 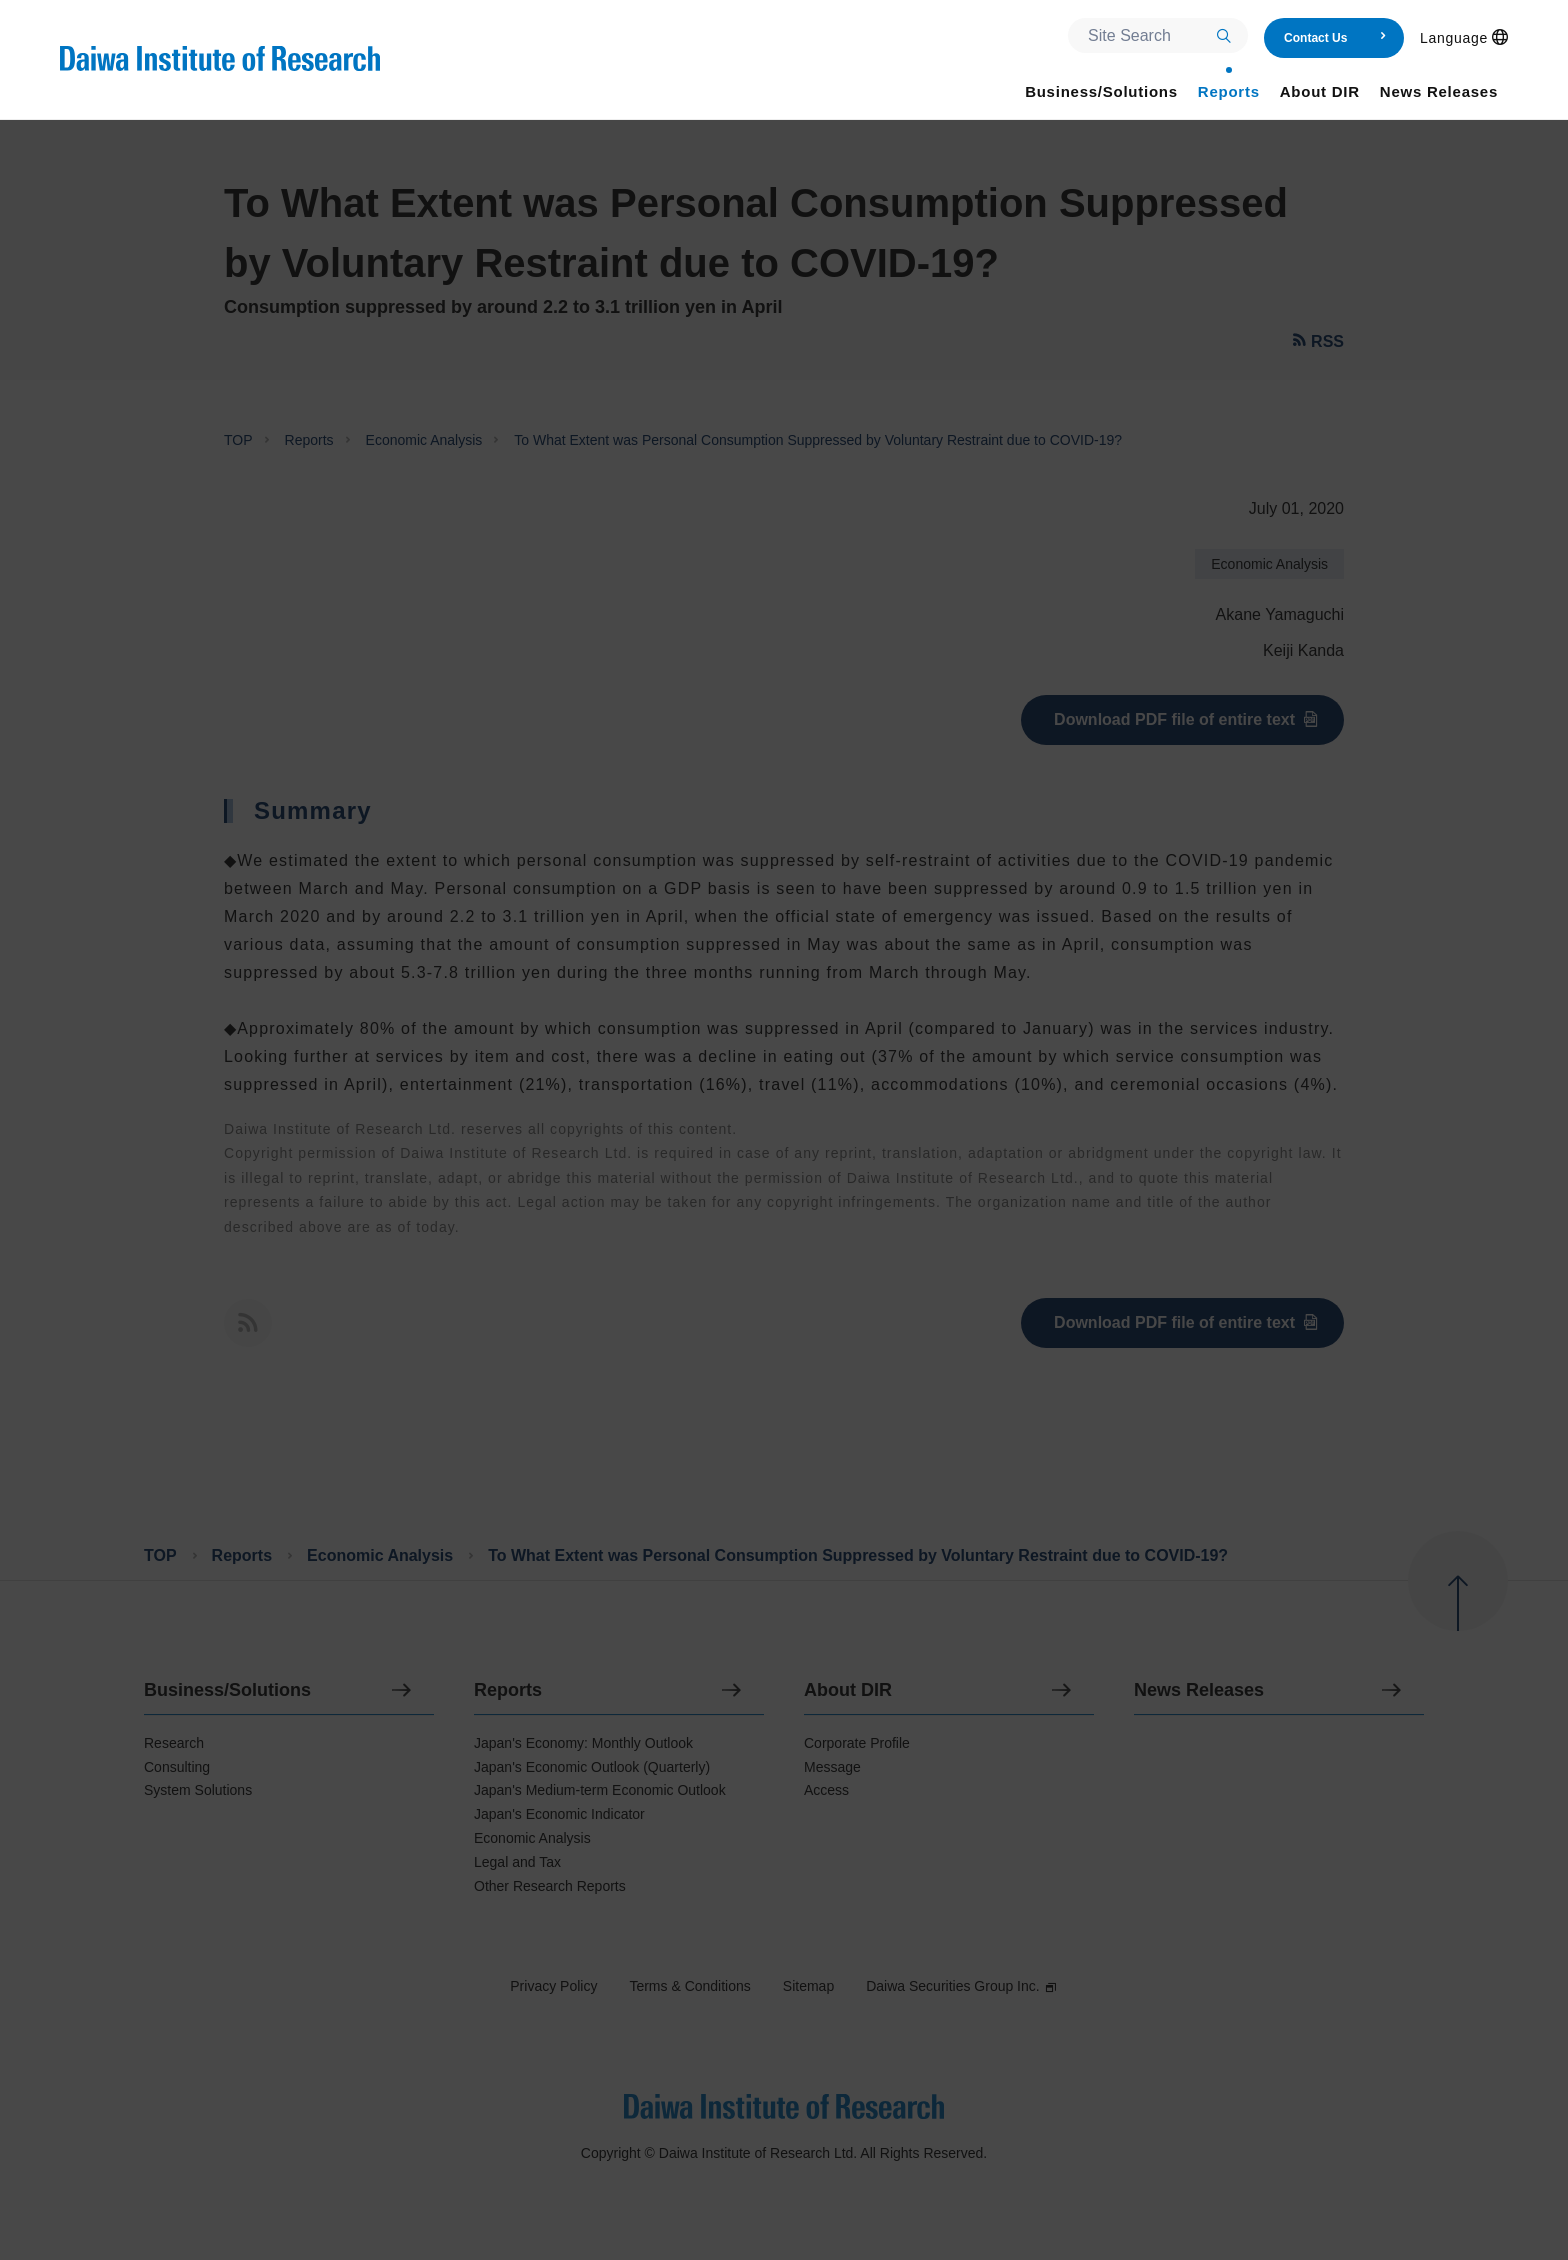 What do you see at coordinates (227, 1690) in the screenshot?
I see `Business/Solutions` at bounding box center [227, 1690].